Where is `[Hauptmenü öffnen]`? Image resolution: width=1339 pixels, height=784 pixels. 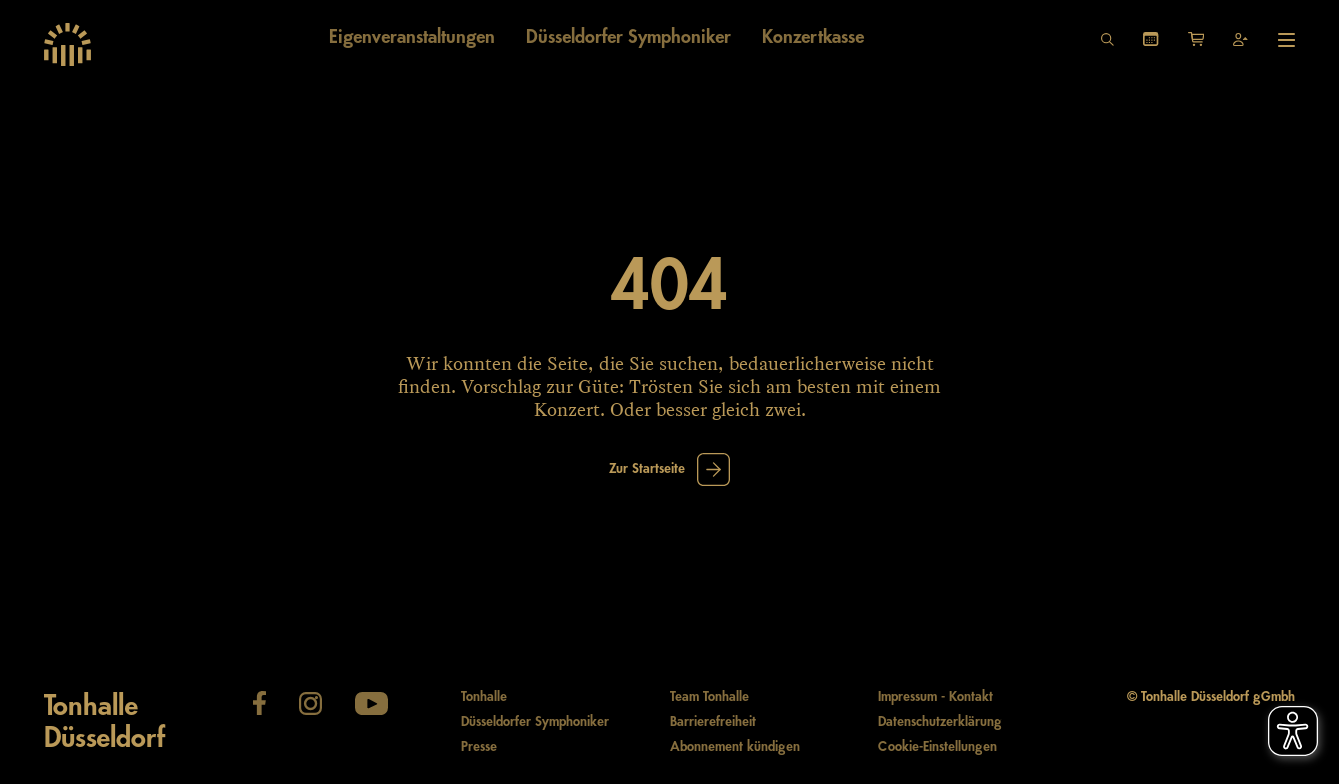
[Hauptmenü öffnen] is located at coordinates (1286, 40).